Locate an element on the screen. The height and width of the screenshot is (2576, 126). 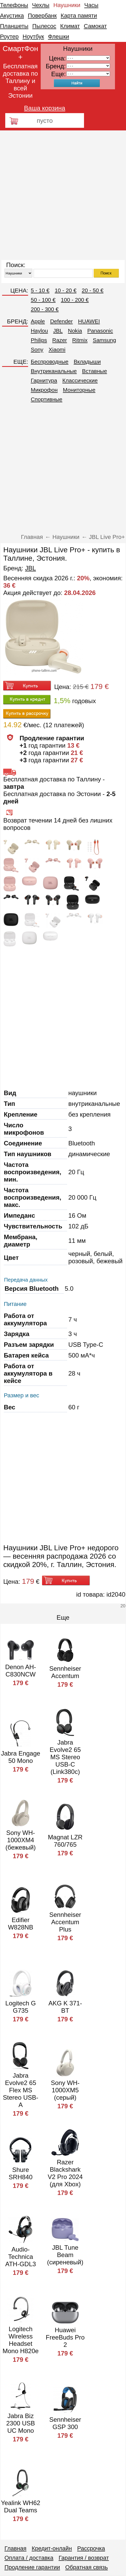
Logitech G G735 is located at coordinates (20, 2007).